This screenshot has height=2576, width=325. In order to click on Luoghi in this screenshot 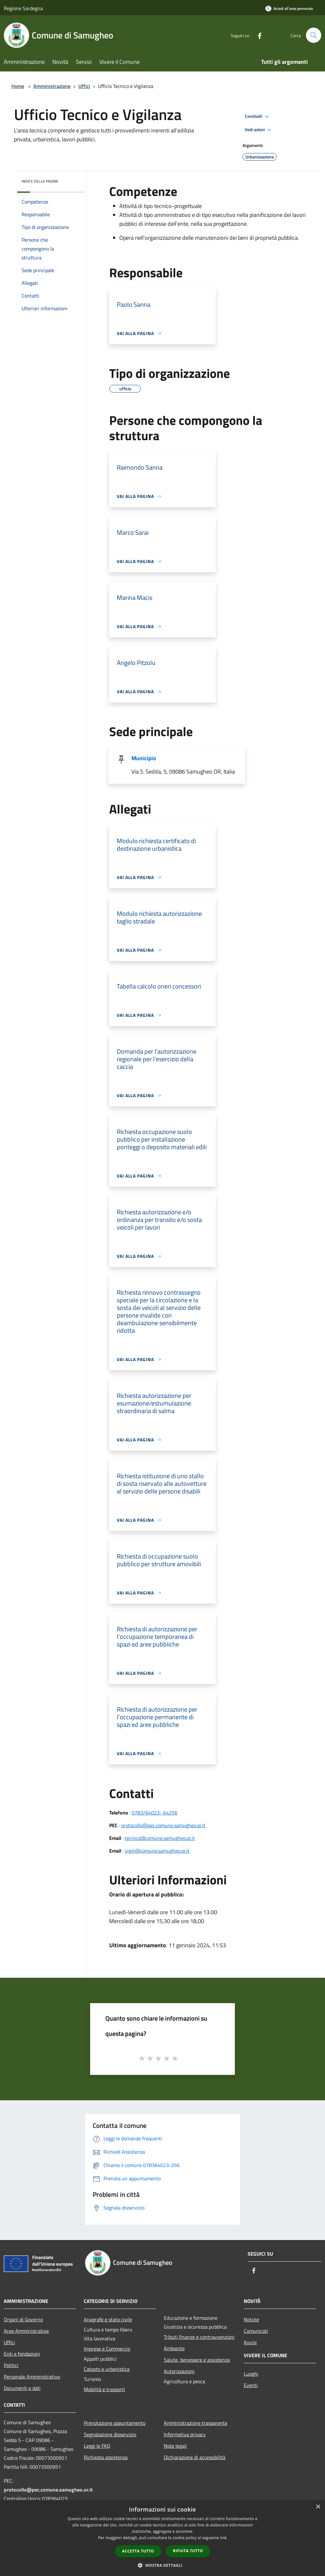, I will do `click(251, 2374)`.